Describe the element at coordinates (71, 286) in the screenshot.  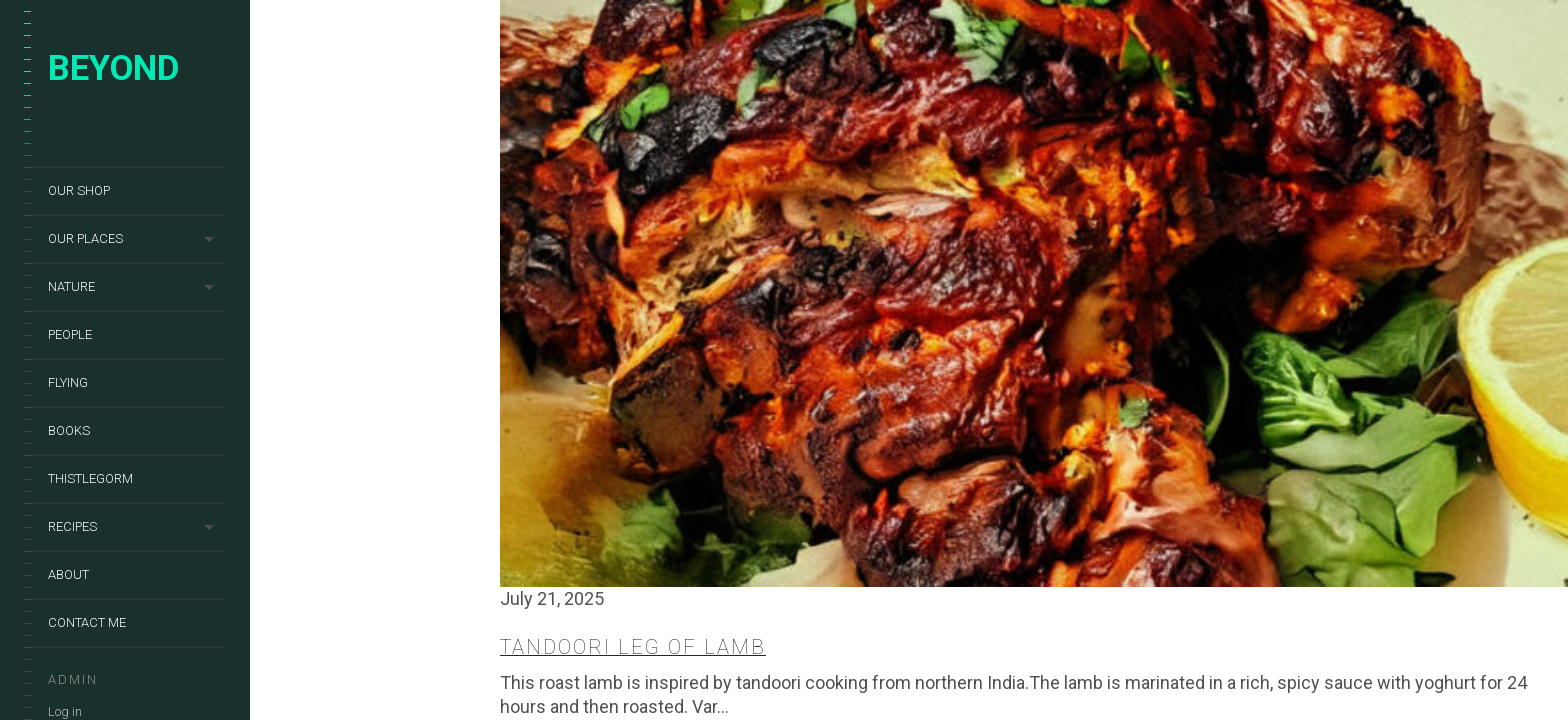
I see `Nature` at that location.